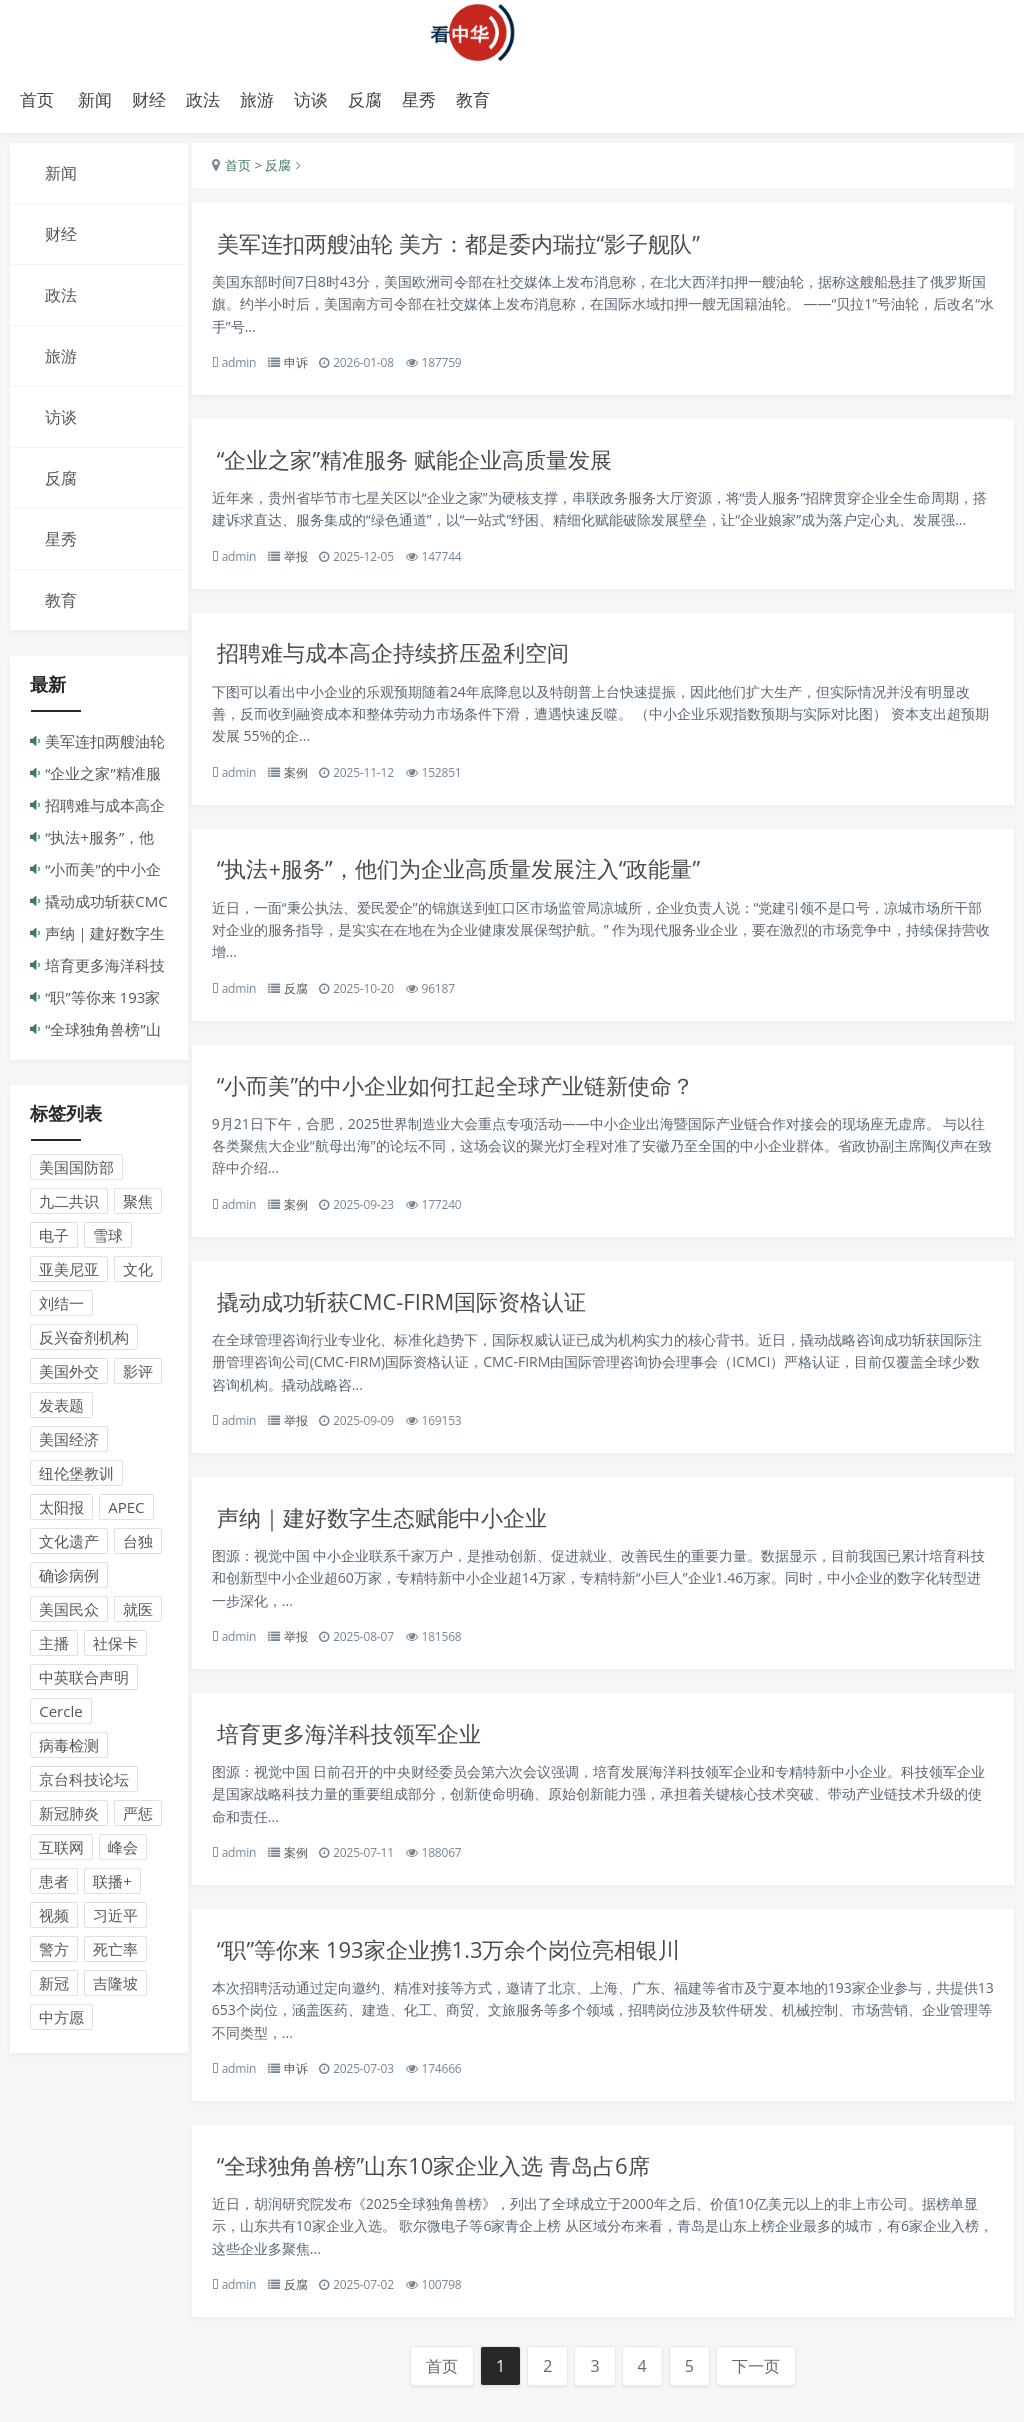 This screenshot has height=2422, width=1024. Describe the element at coordinates (138, 1614) in the screenshot. I see `就医` at that location.